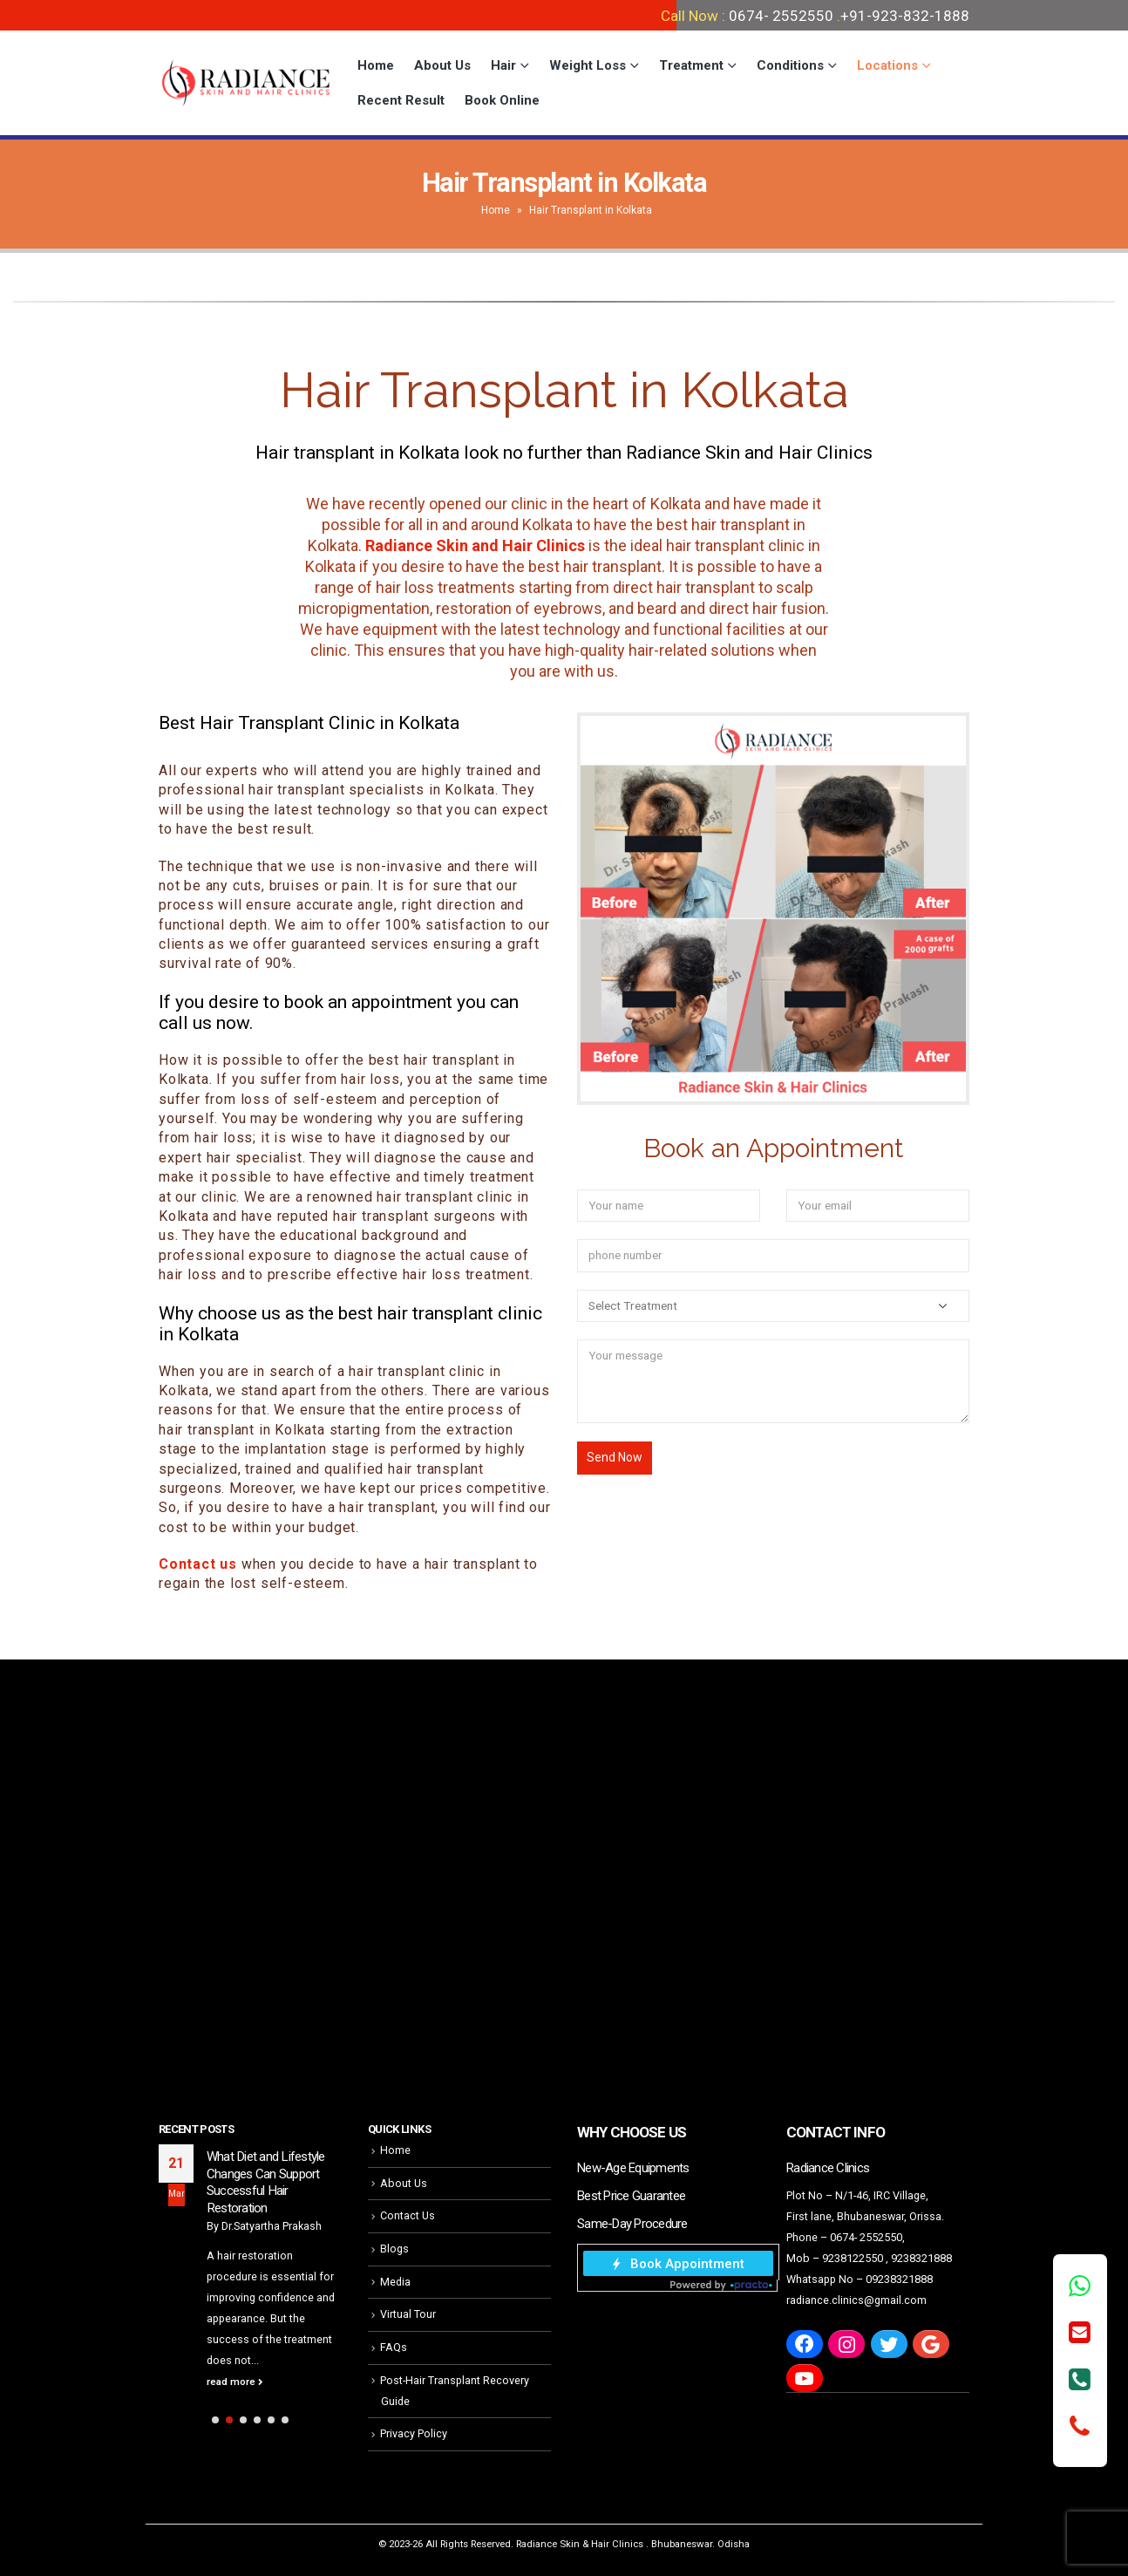 Image resolution: width=1128 pixels, height=2576 pixels. I want to click on [button], so click(215, 2420).